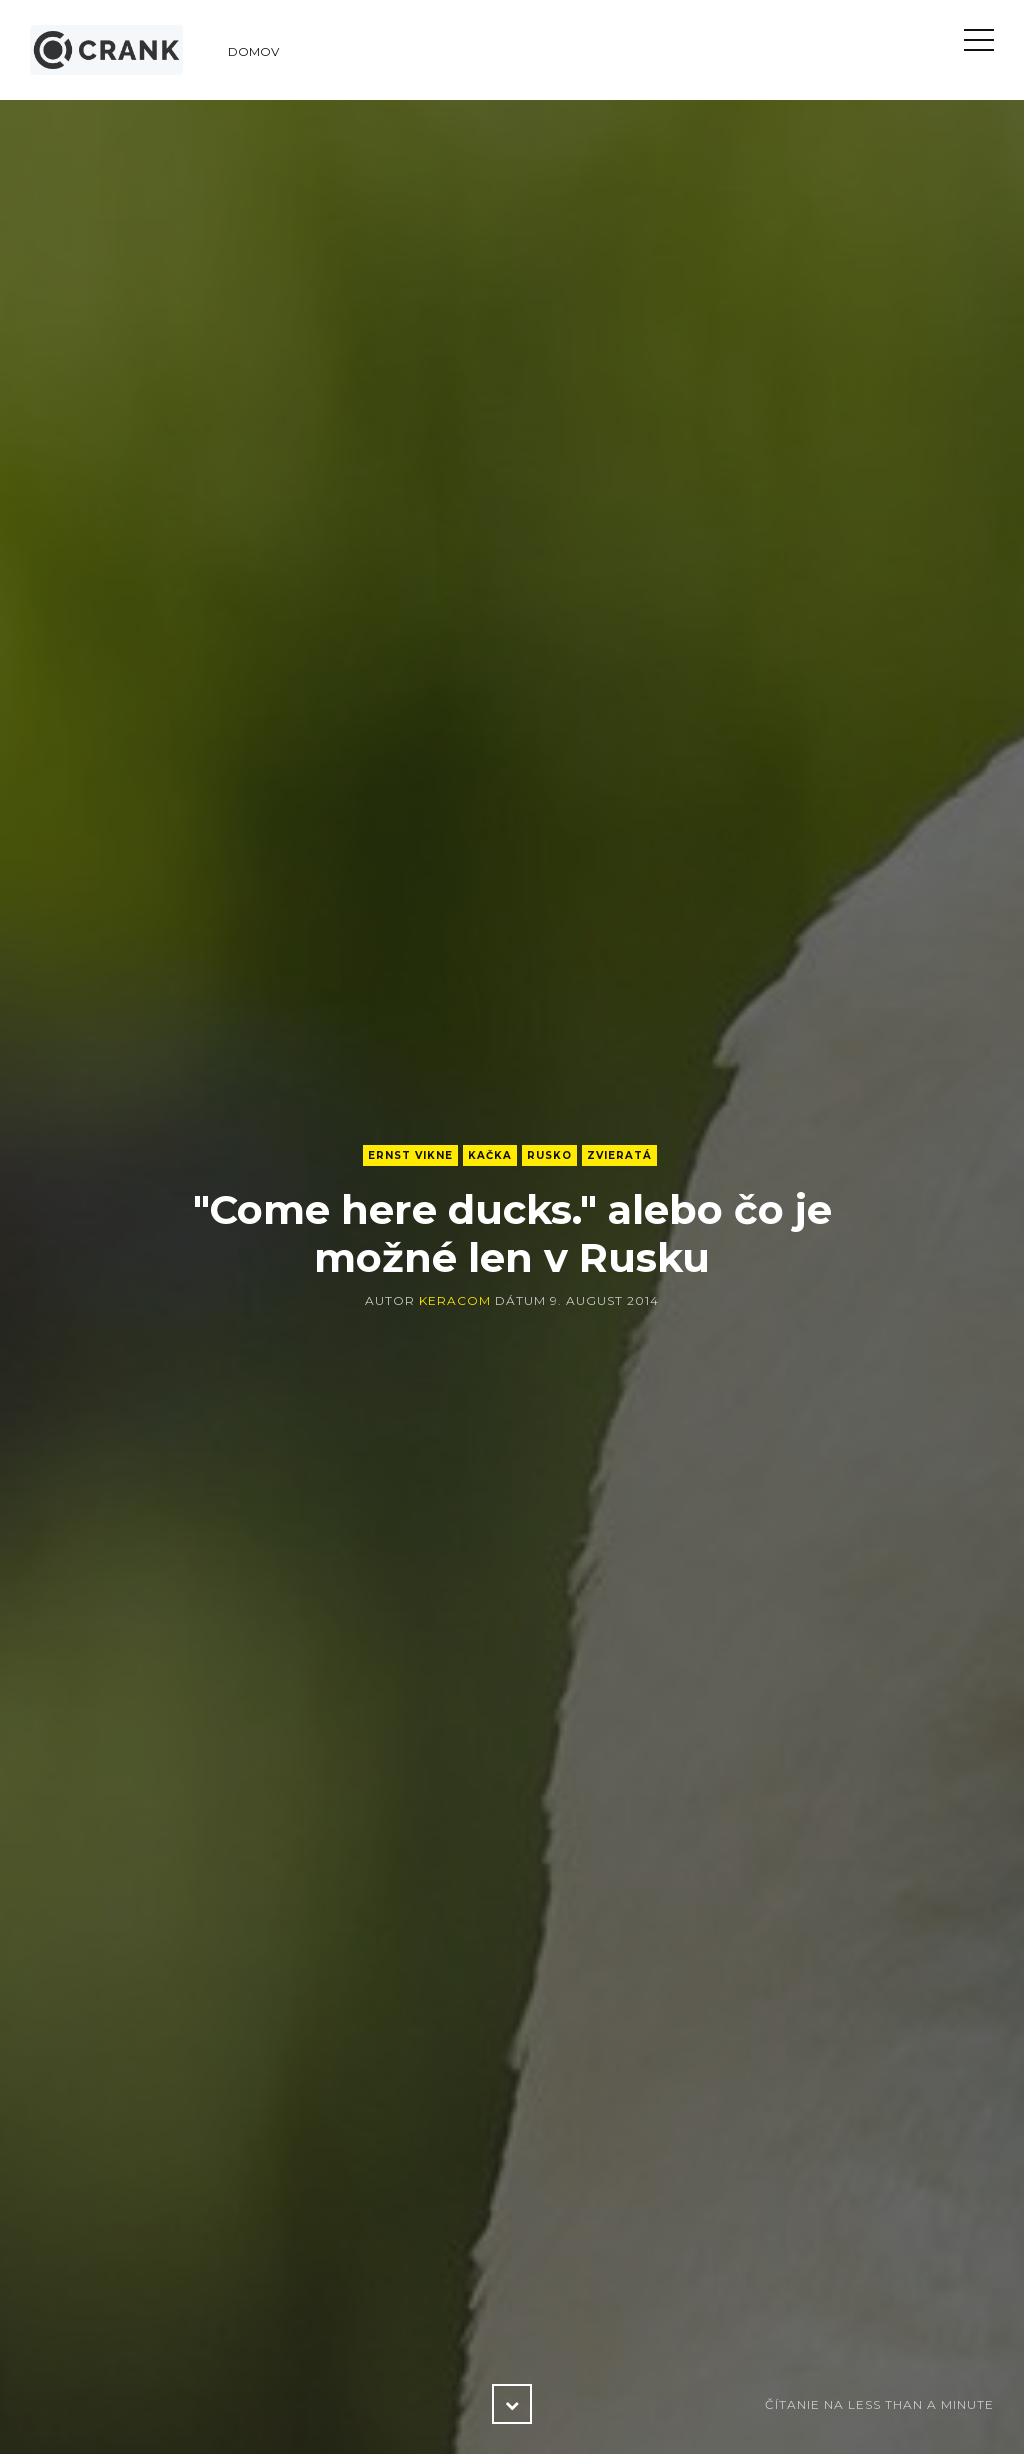  I want to click on zvieratá, so click(619, 1155).